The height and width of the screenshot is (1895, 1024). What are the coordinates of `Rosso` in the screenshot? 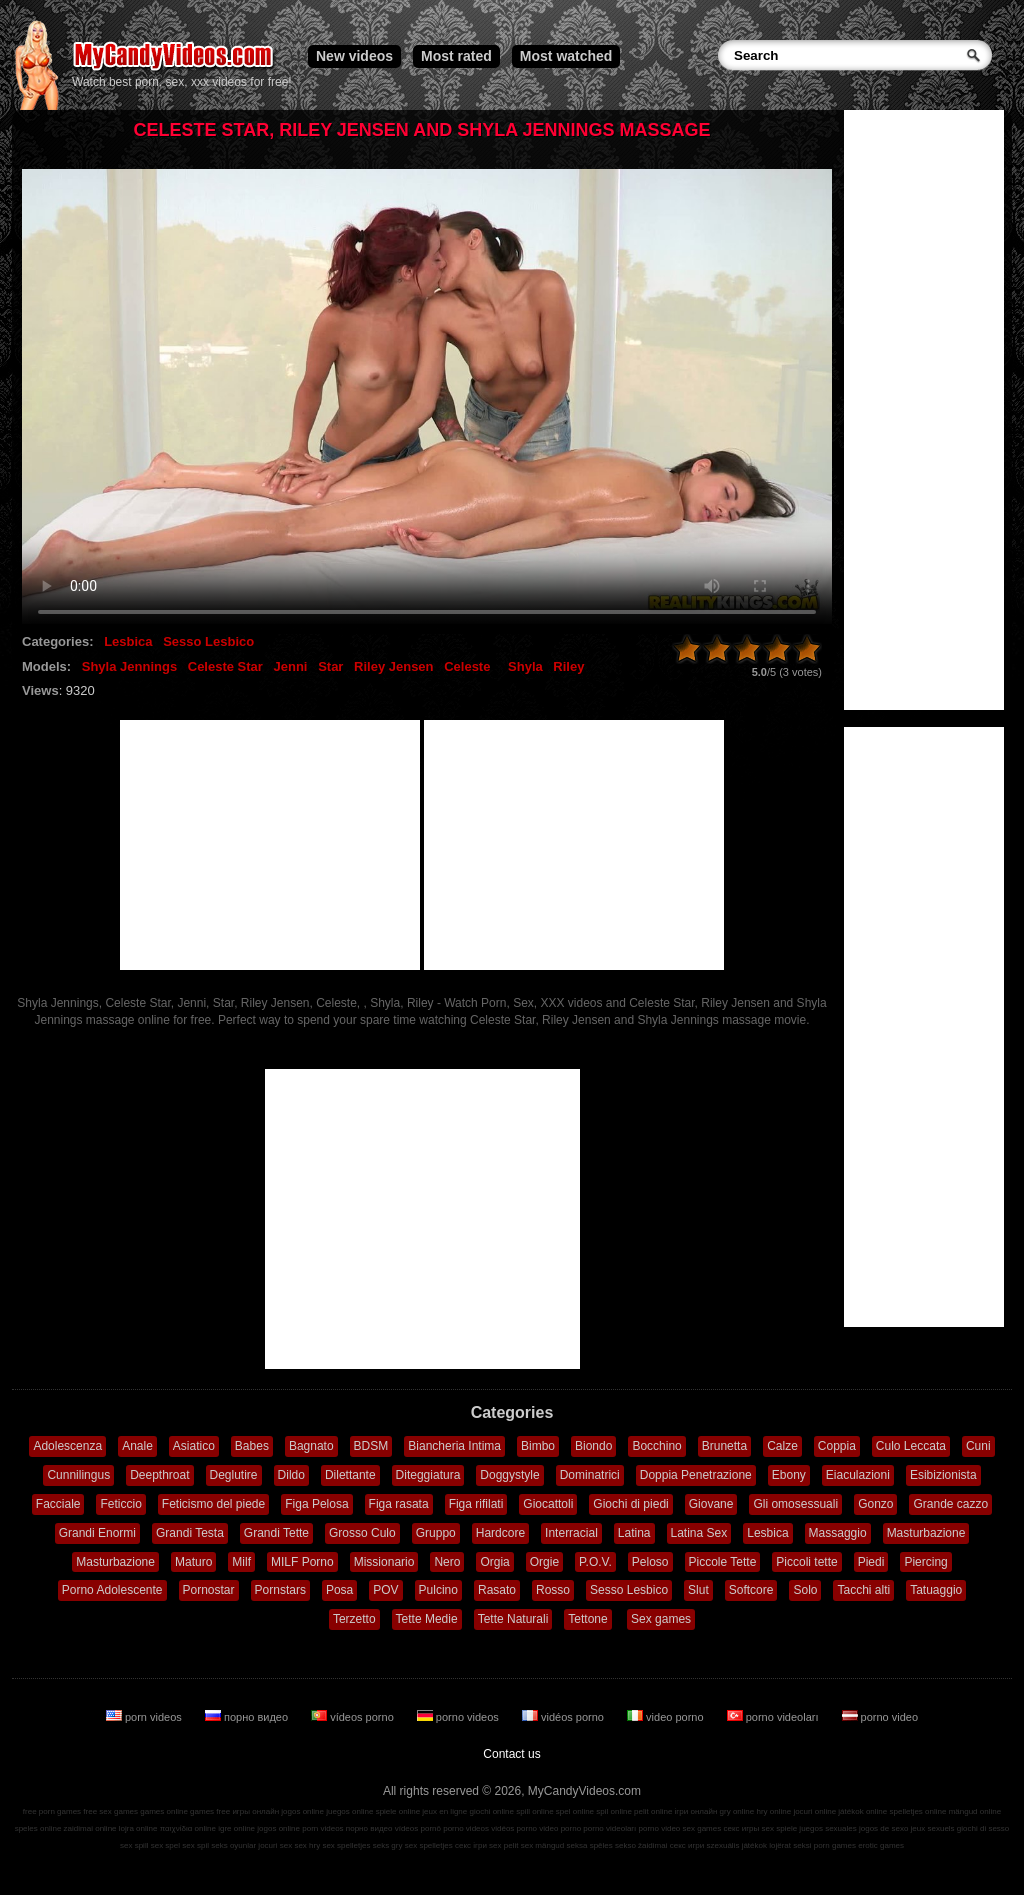 It's located at (553, 1590).